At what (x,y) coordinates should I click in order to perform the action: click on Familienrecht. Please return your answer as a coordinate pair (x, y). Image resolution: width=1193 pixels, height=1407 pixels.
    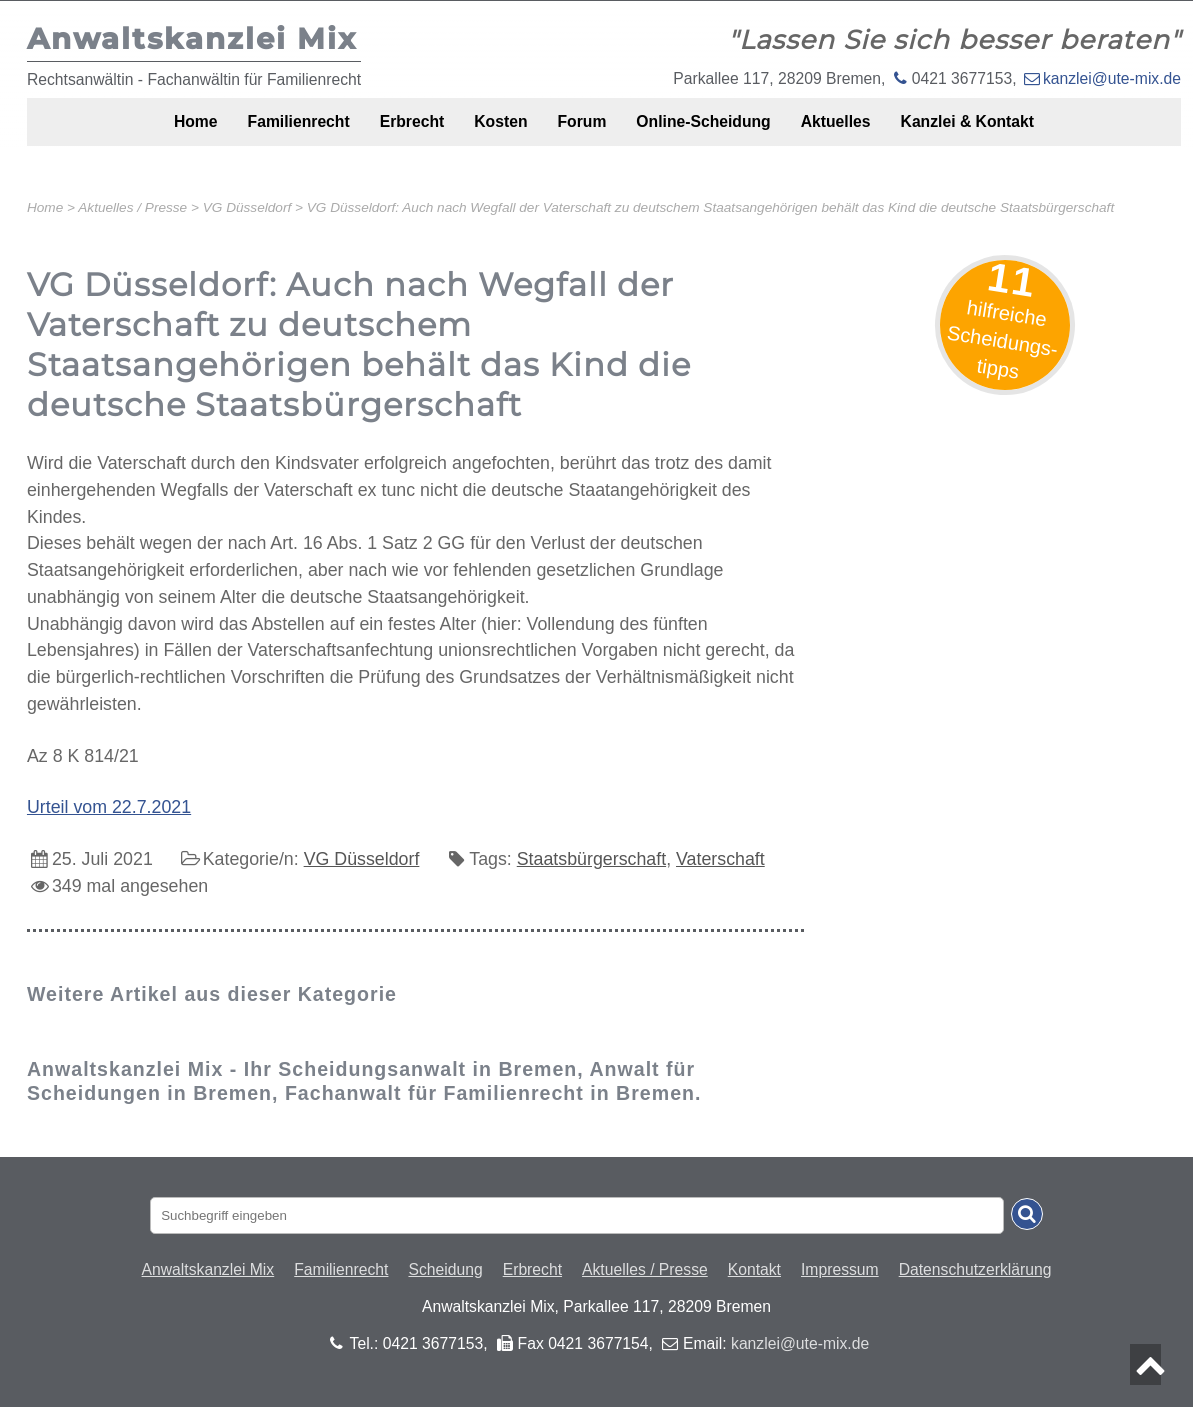
    Looking at the image, I should click on (258, 132).